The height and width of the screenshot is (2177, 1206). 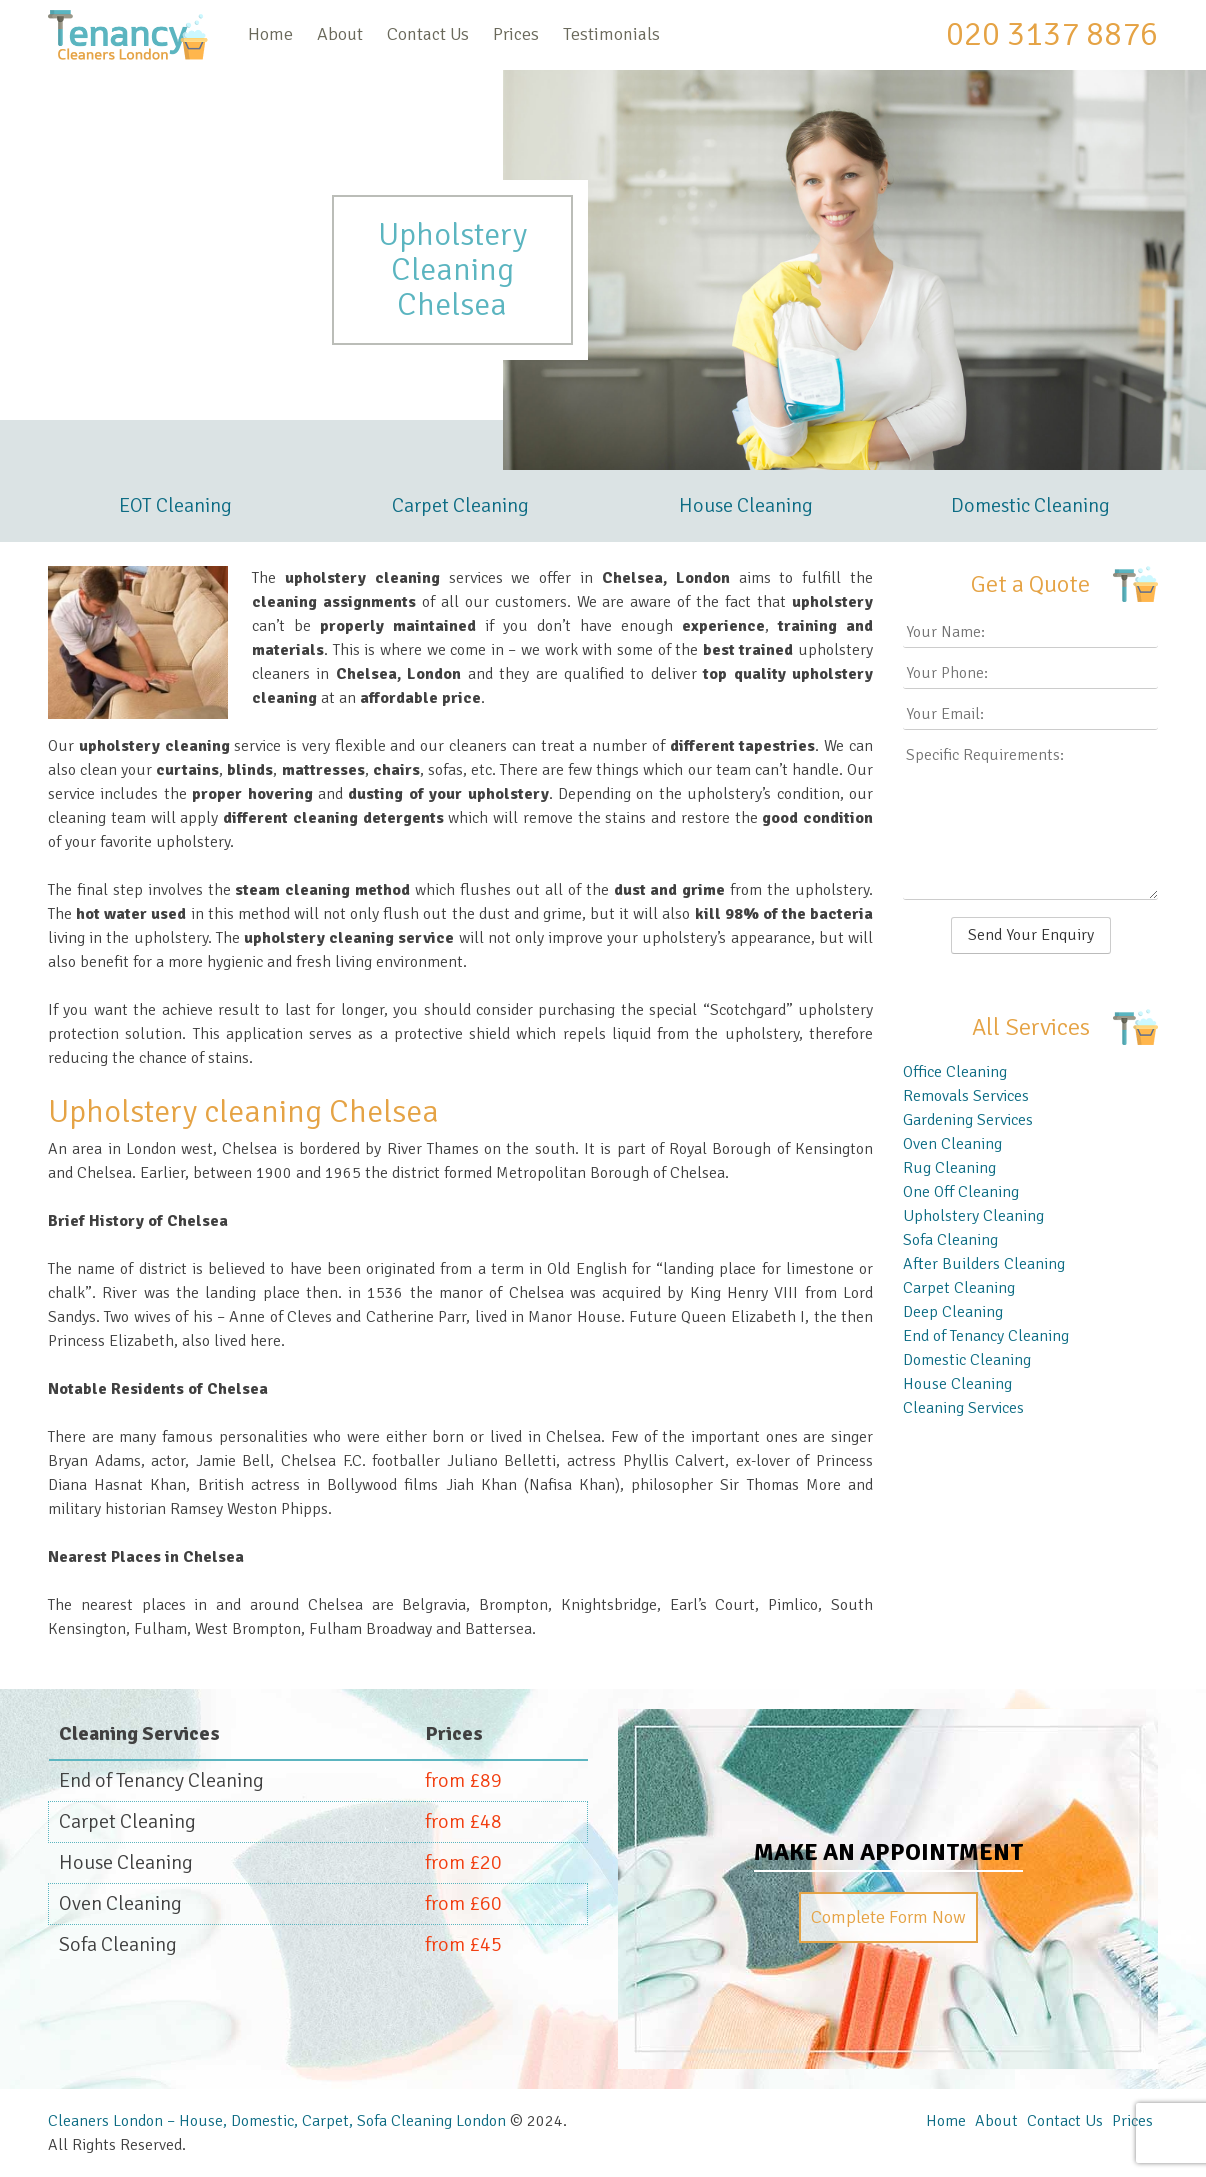 What do you see at coordinates (966, 1096) in the screenshot?
I see `Removals Services` at bounding box center [966, 1096].